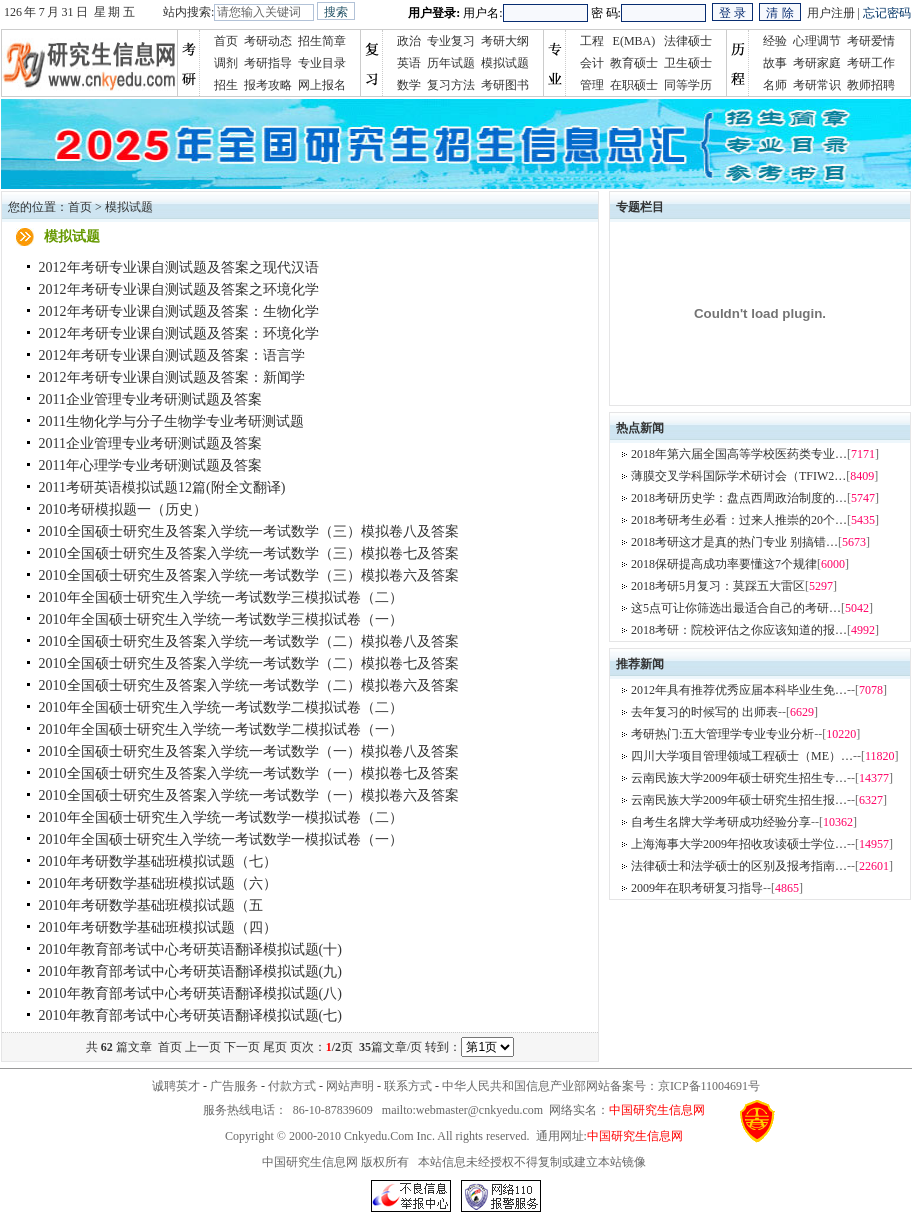  What do you see at coordinates (409, 41) in the screenshot?
I see `政治` at bounding box center [409, 41].